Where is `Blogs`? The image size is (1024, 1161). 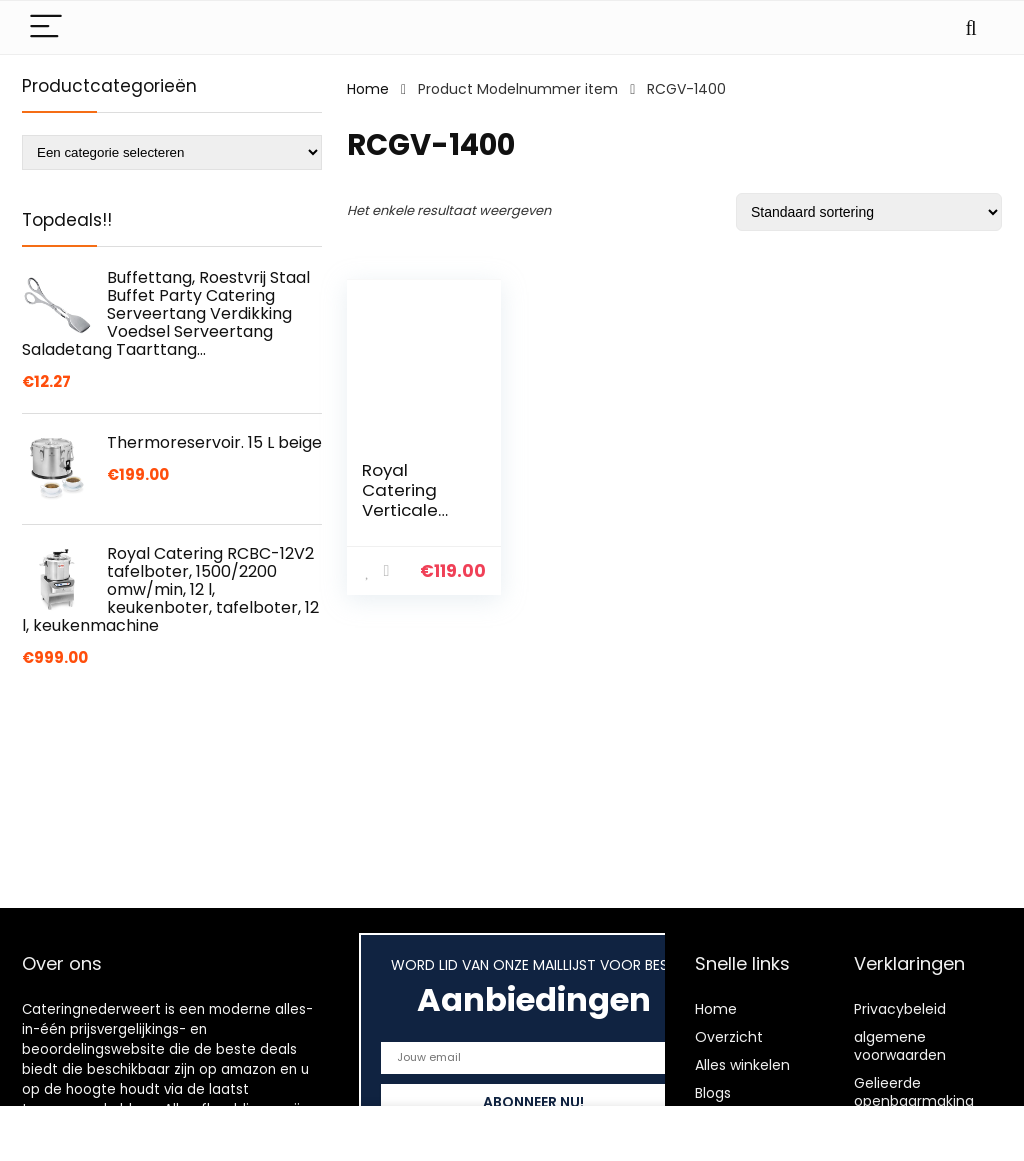 Blogs is located at coordinates (713, 1093).